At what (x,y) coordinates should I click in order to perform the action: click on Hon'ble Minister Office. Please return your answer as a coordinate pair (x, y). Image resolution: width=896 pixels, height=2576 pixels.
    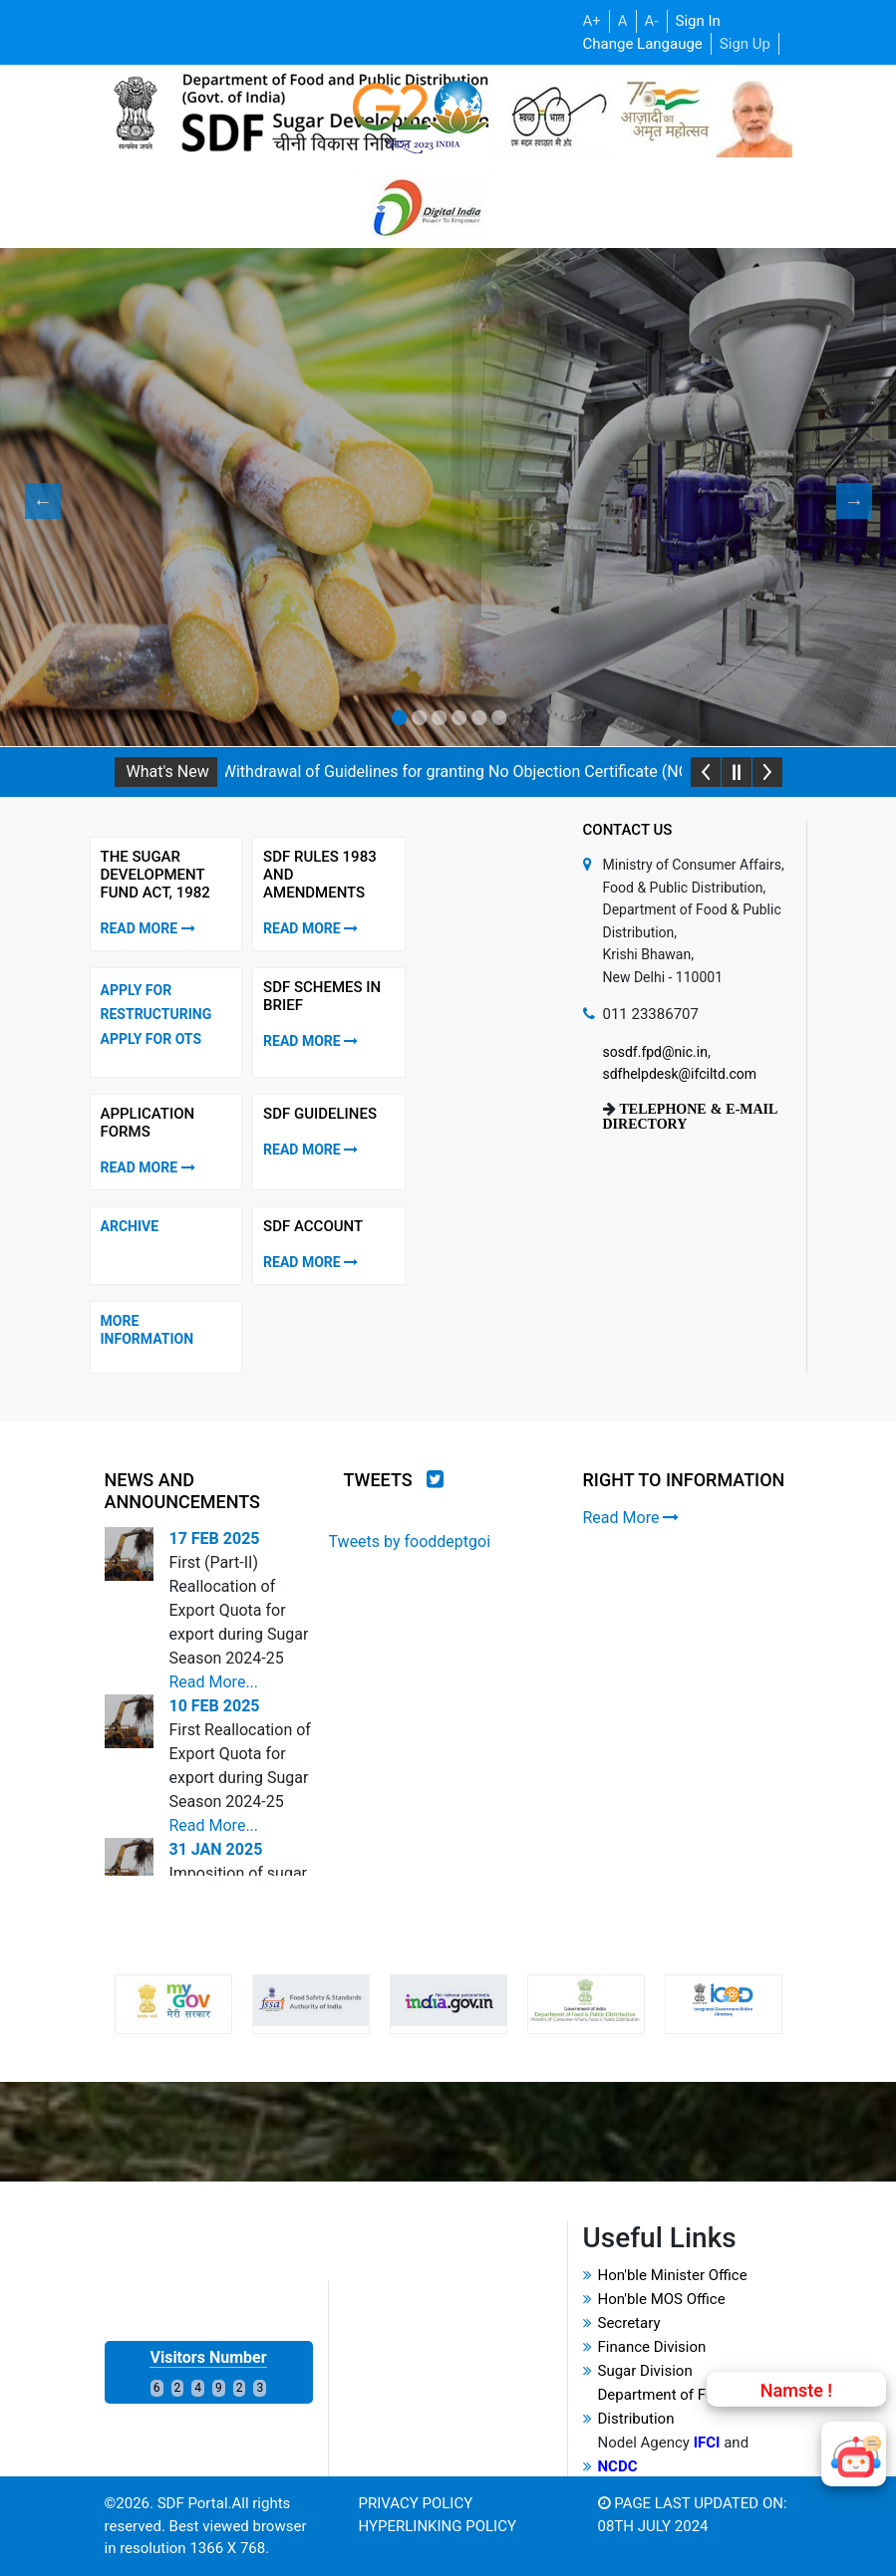
    Looking at the image, I should click on (672, 2275).